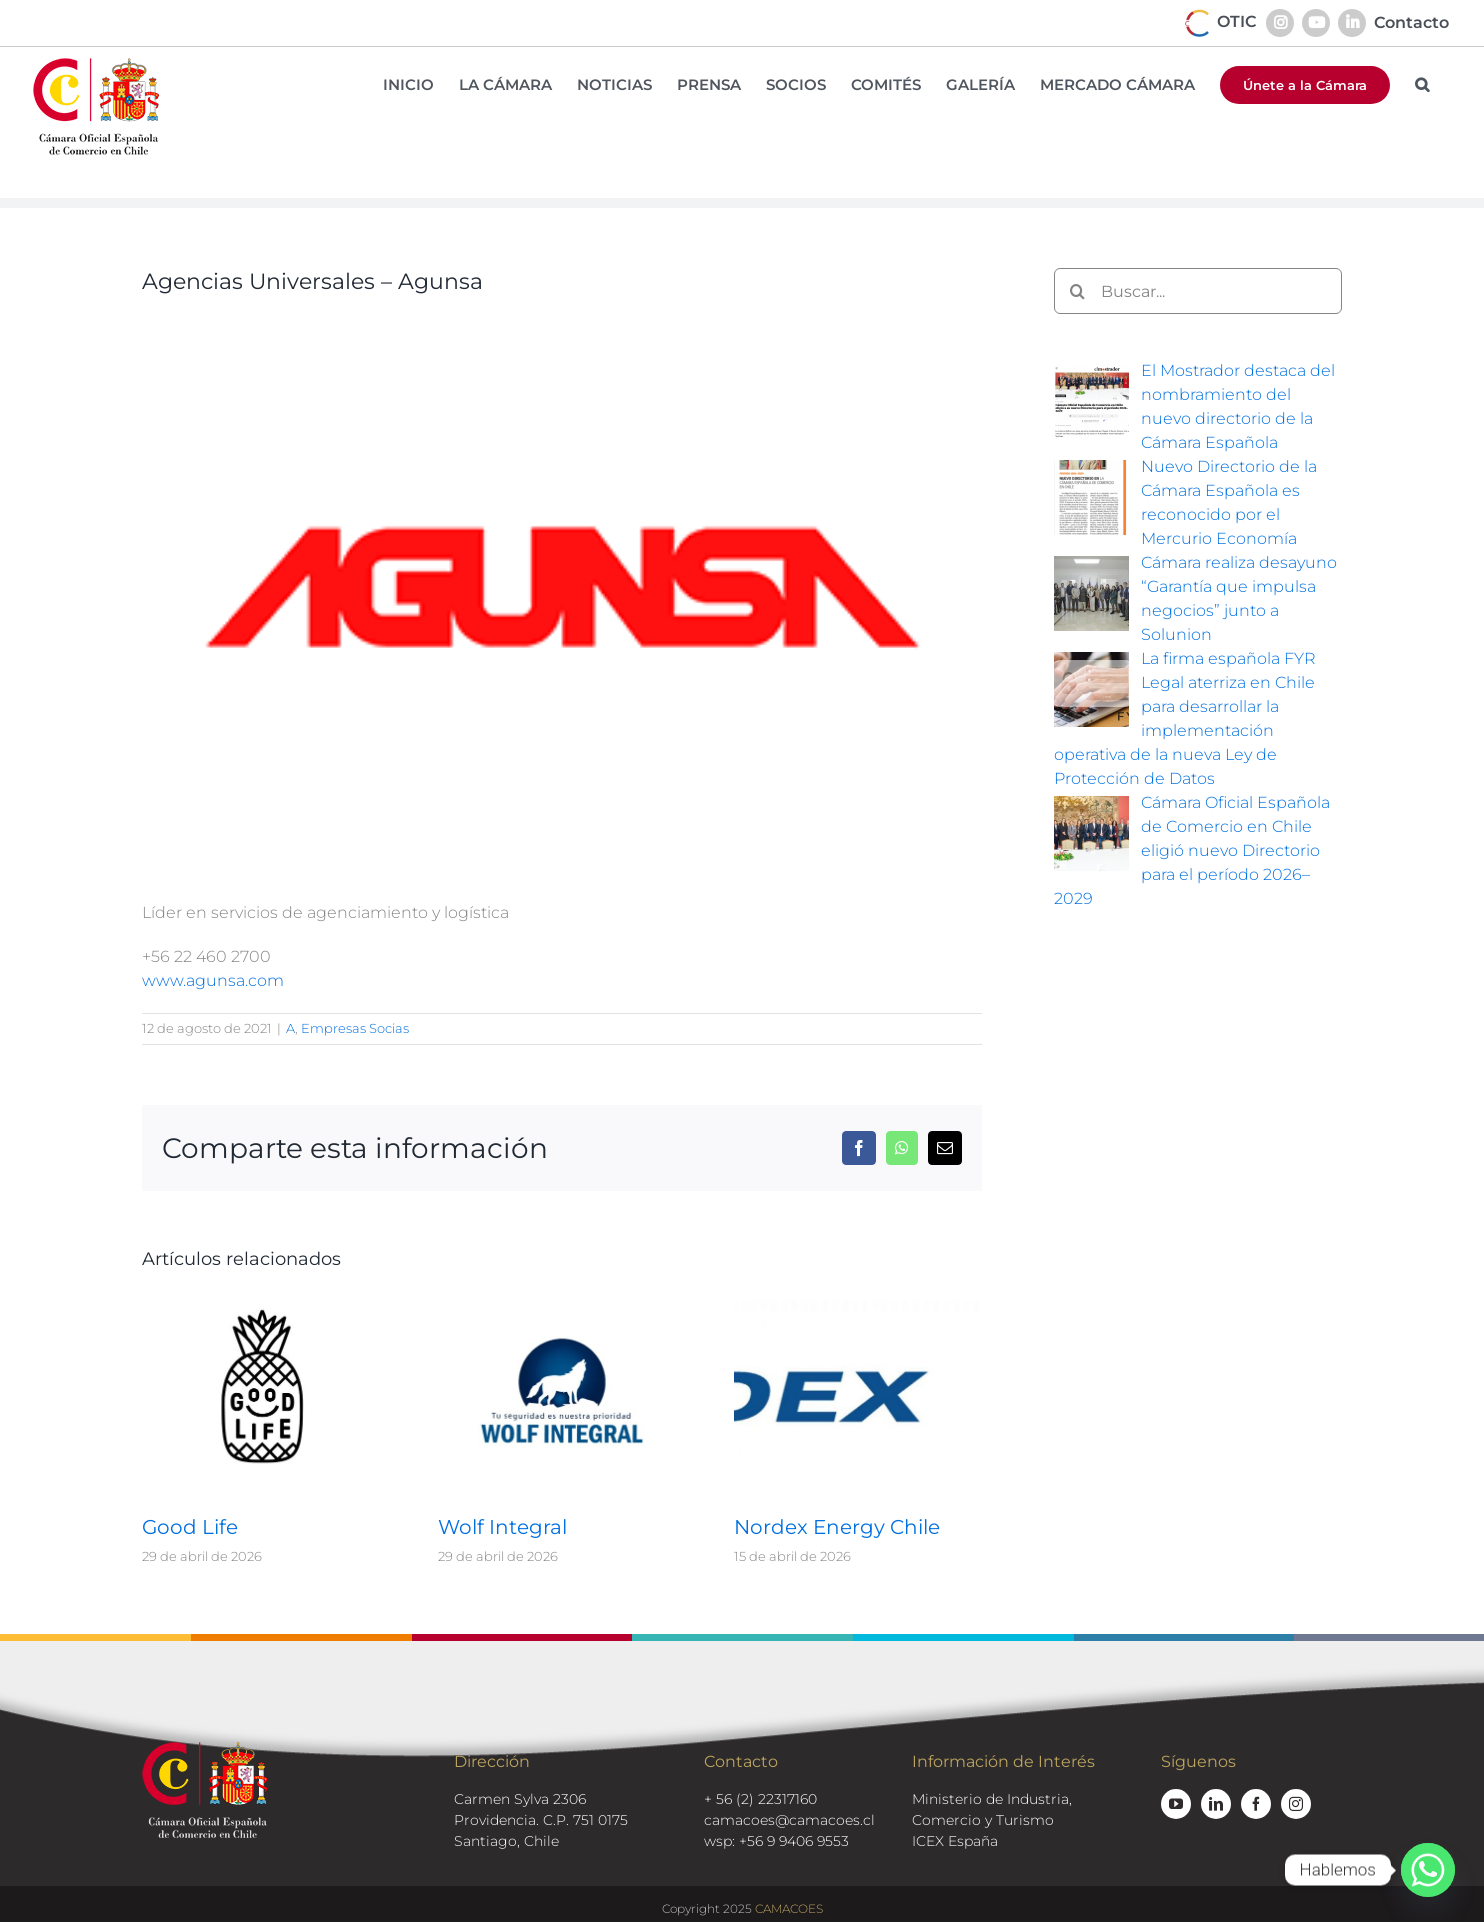 This screenshot has height=1922, width=1484. What do you see at coordinates (837, 1527) in the screenshot?
I see `Nordex Energy Chile` at bounding box center [837, 1527].